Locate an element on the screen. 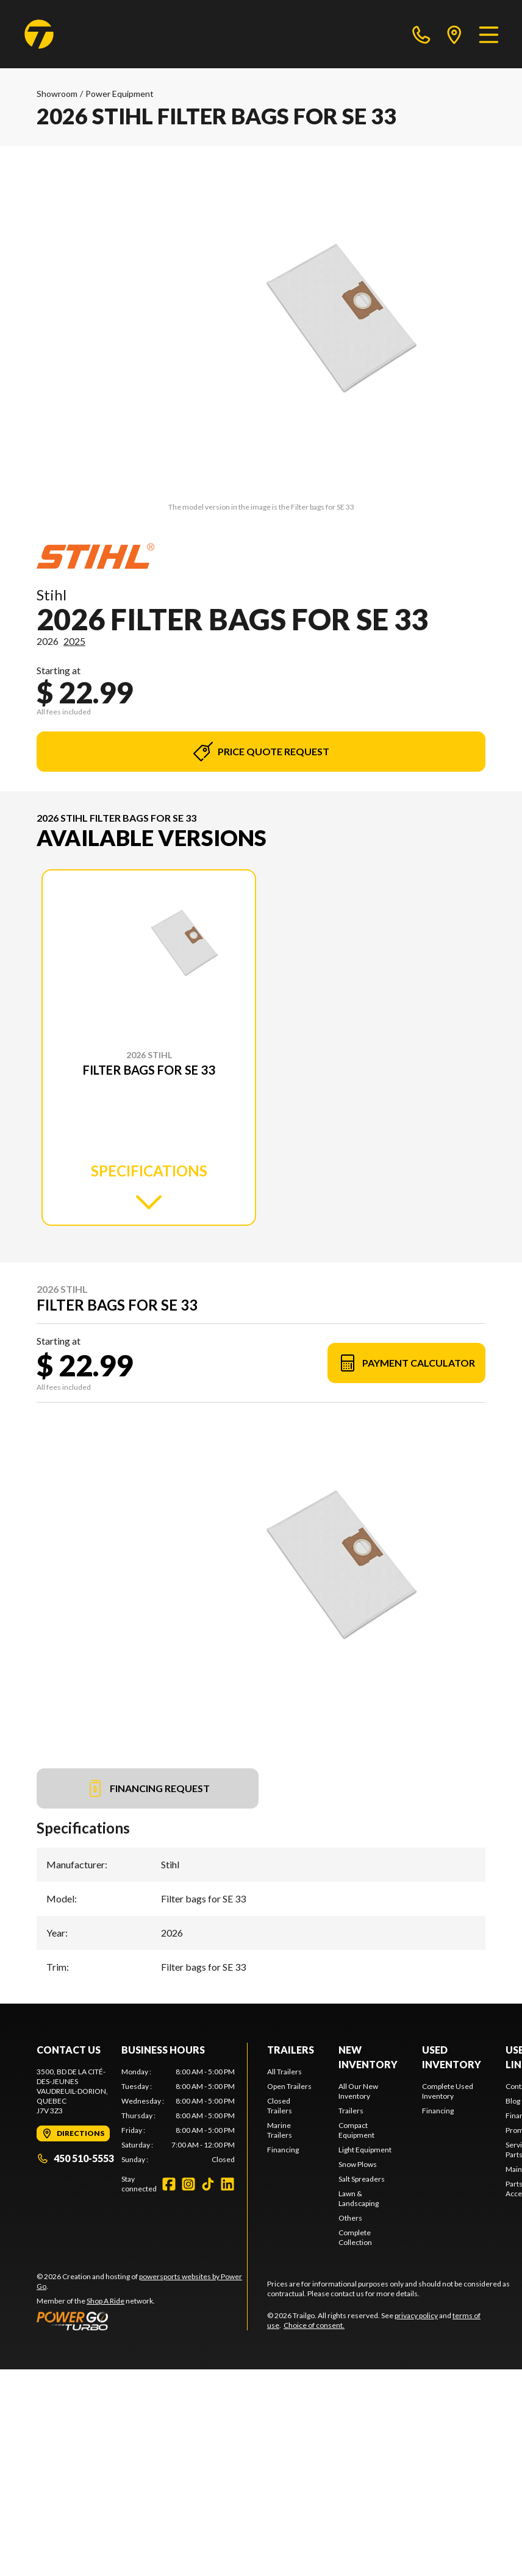 The height and width of the screenshot is (2576, 522). Compact Equipment is located at coordinates (356, 2130).